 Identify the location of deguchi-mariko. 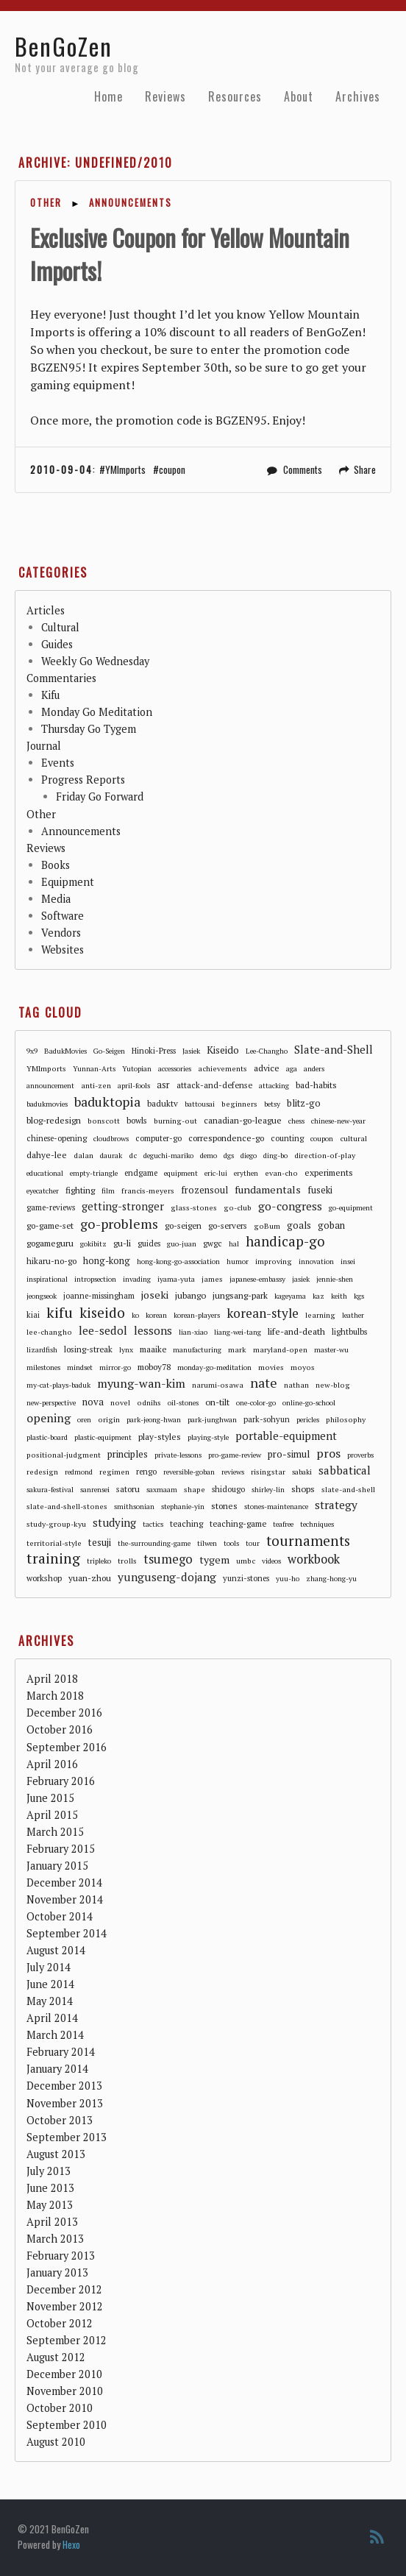
(168, 1155).